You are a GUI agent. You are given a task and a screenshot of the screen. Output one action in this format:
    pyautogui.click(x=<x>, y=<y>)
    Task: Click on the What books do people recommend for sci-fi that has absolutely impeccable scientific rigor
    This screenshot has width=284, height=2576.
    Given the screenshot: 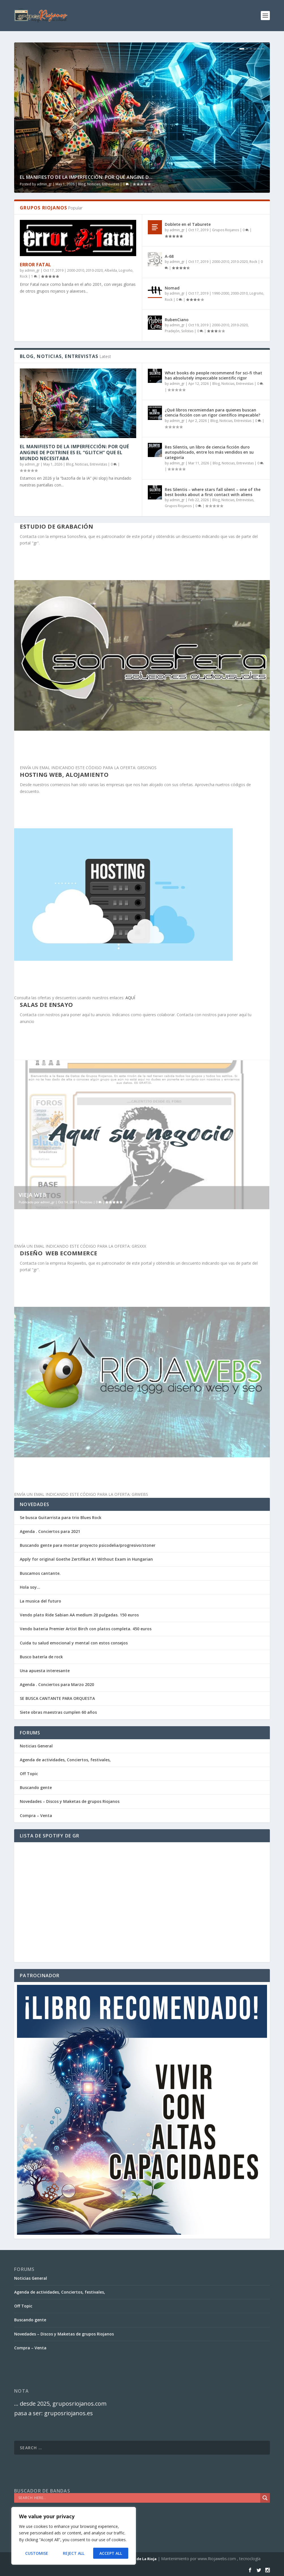 What is the action you would take?
    pyautogui.click(x=213, y=375)
    